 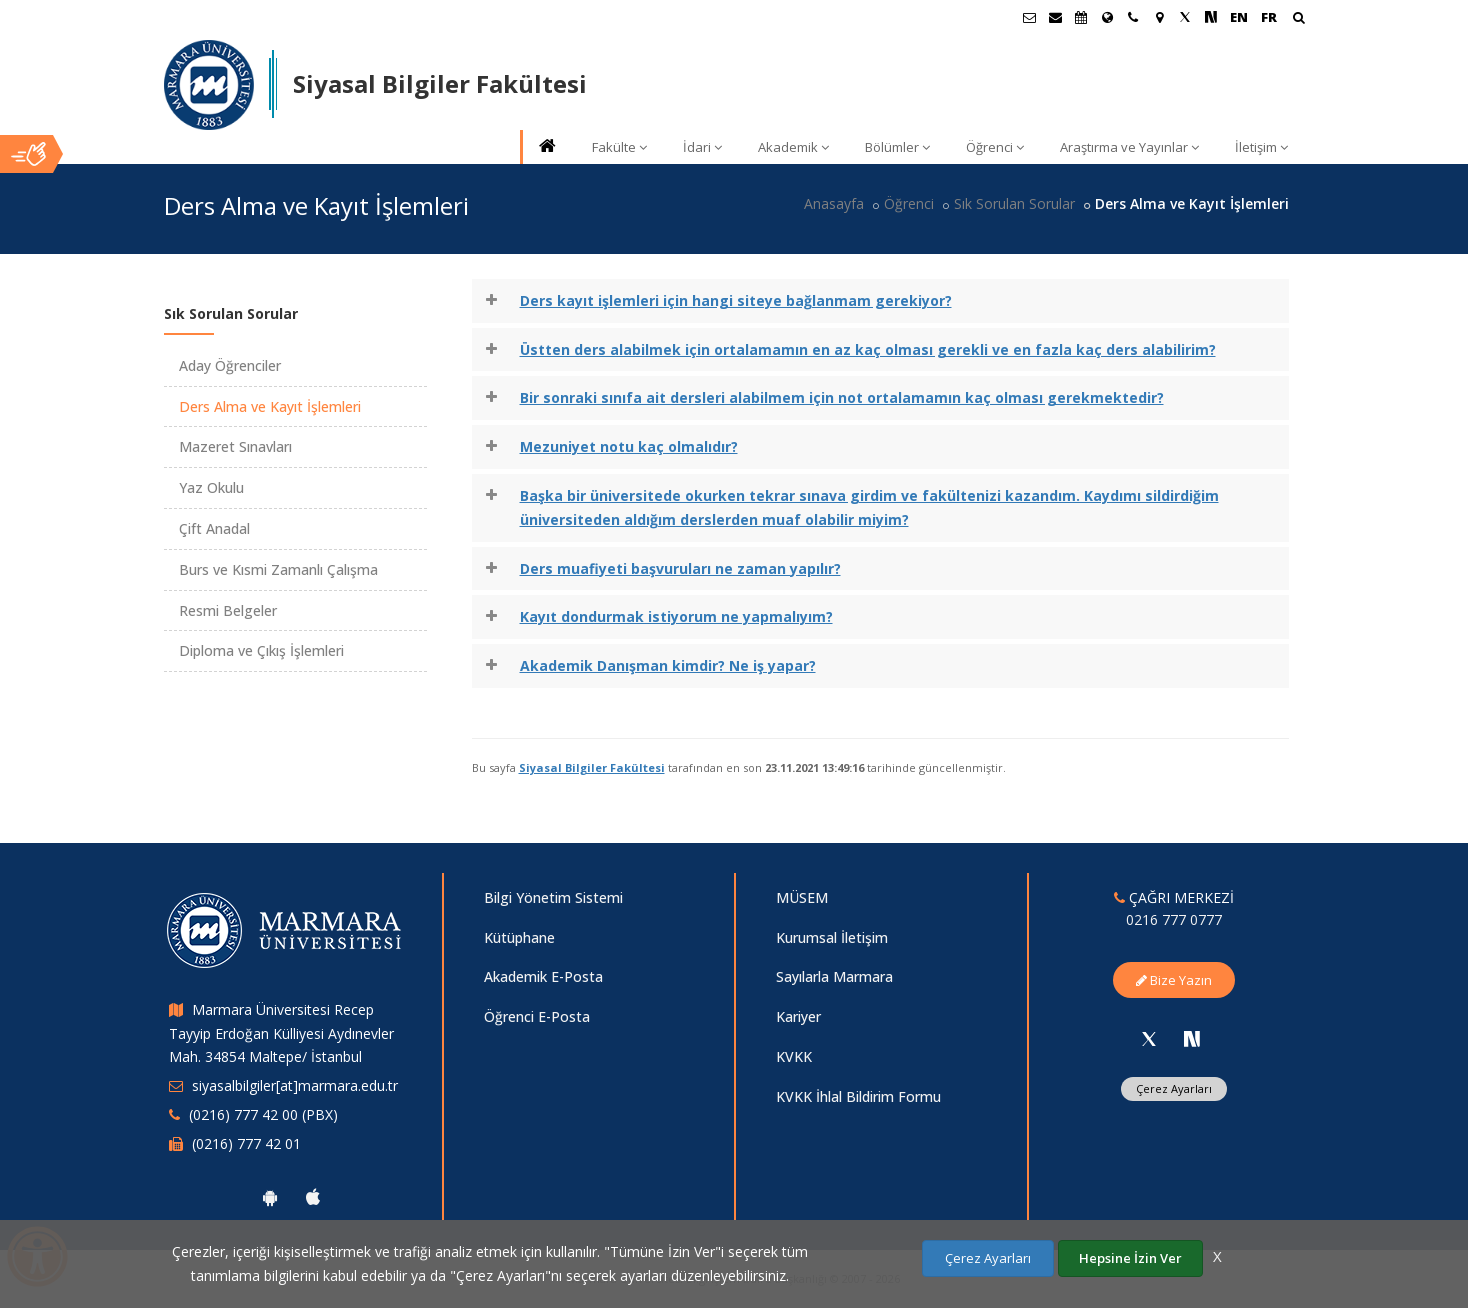 I want to click on [Uluslararası/Erasmus], so click(x=1107, y=17).